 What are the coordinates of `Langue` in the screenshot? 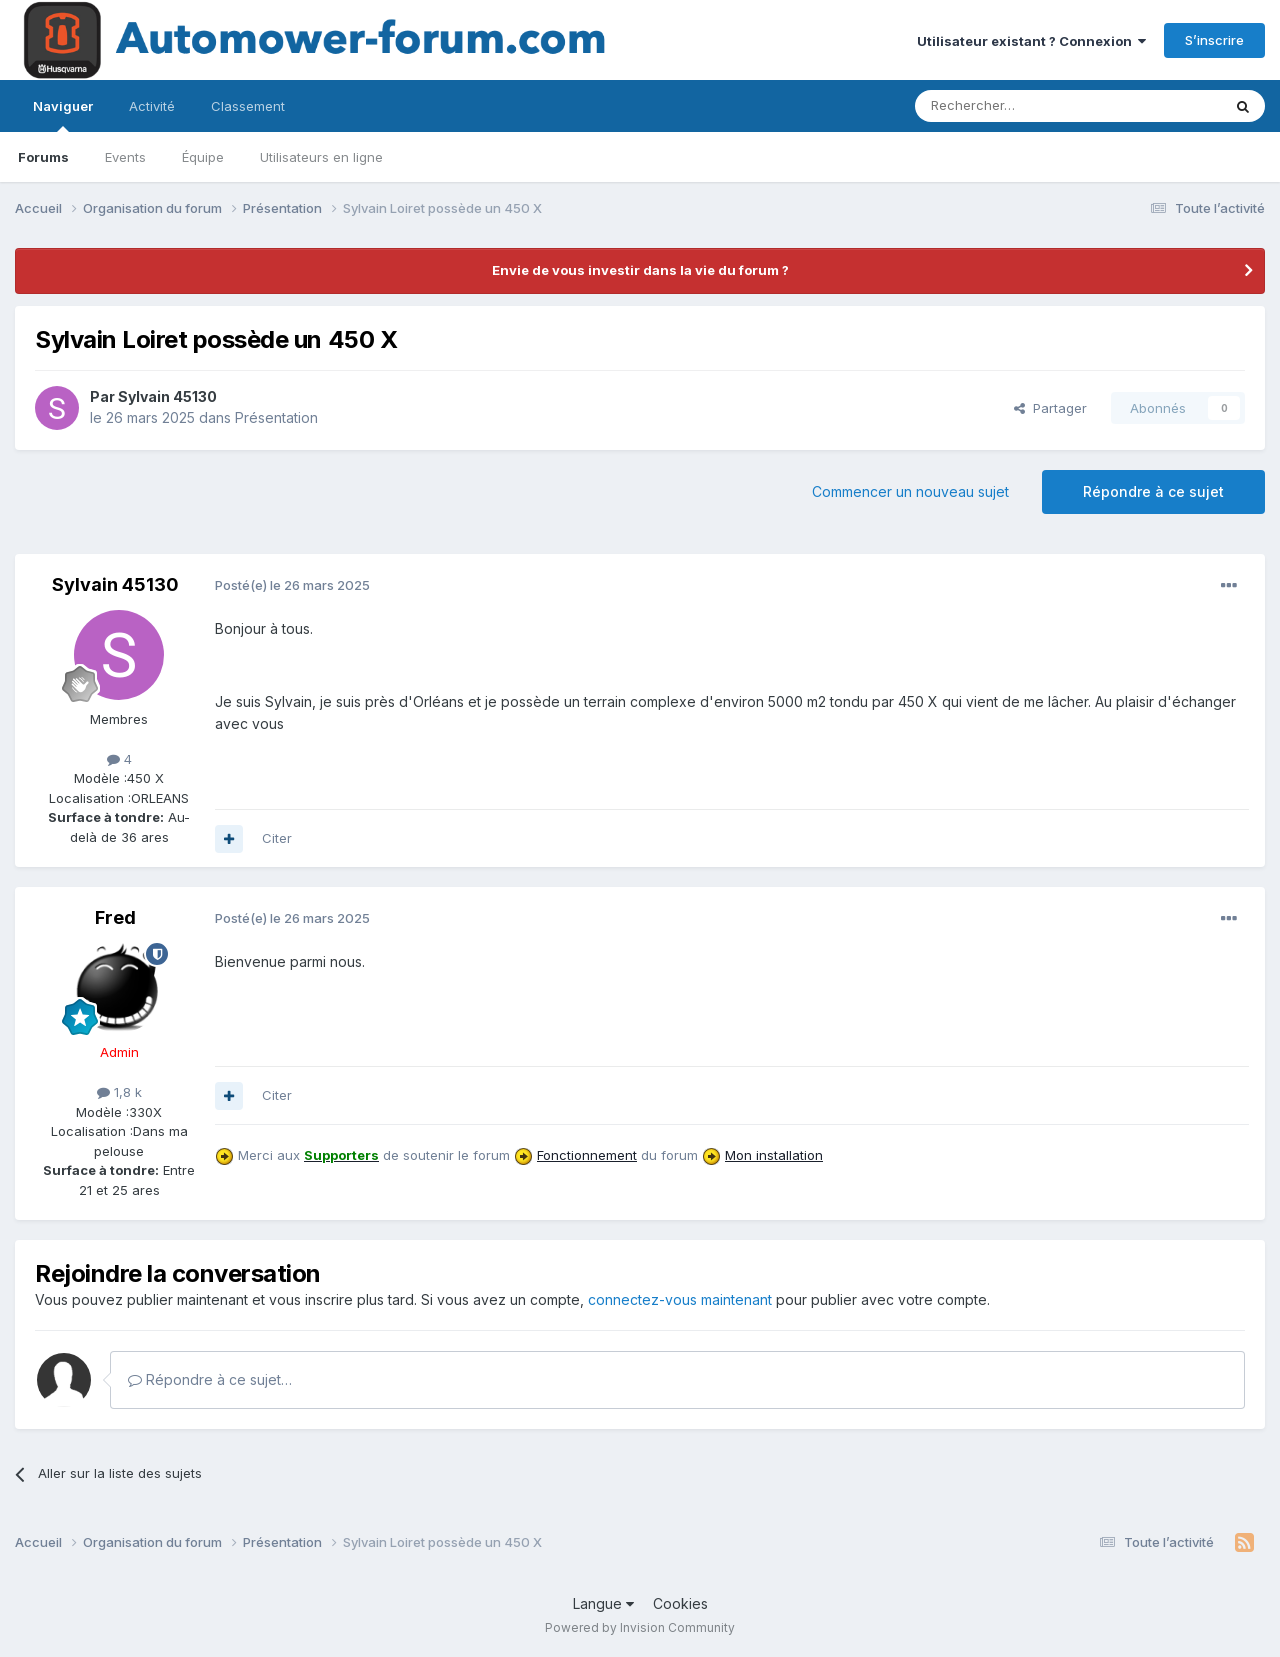 It's located at (603, 1603).